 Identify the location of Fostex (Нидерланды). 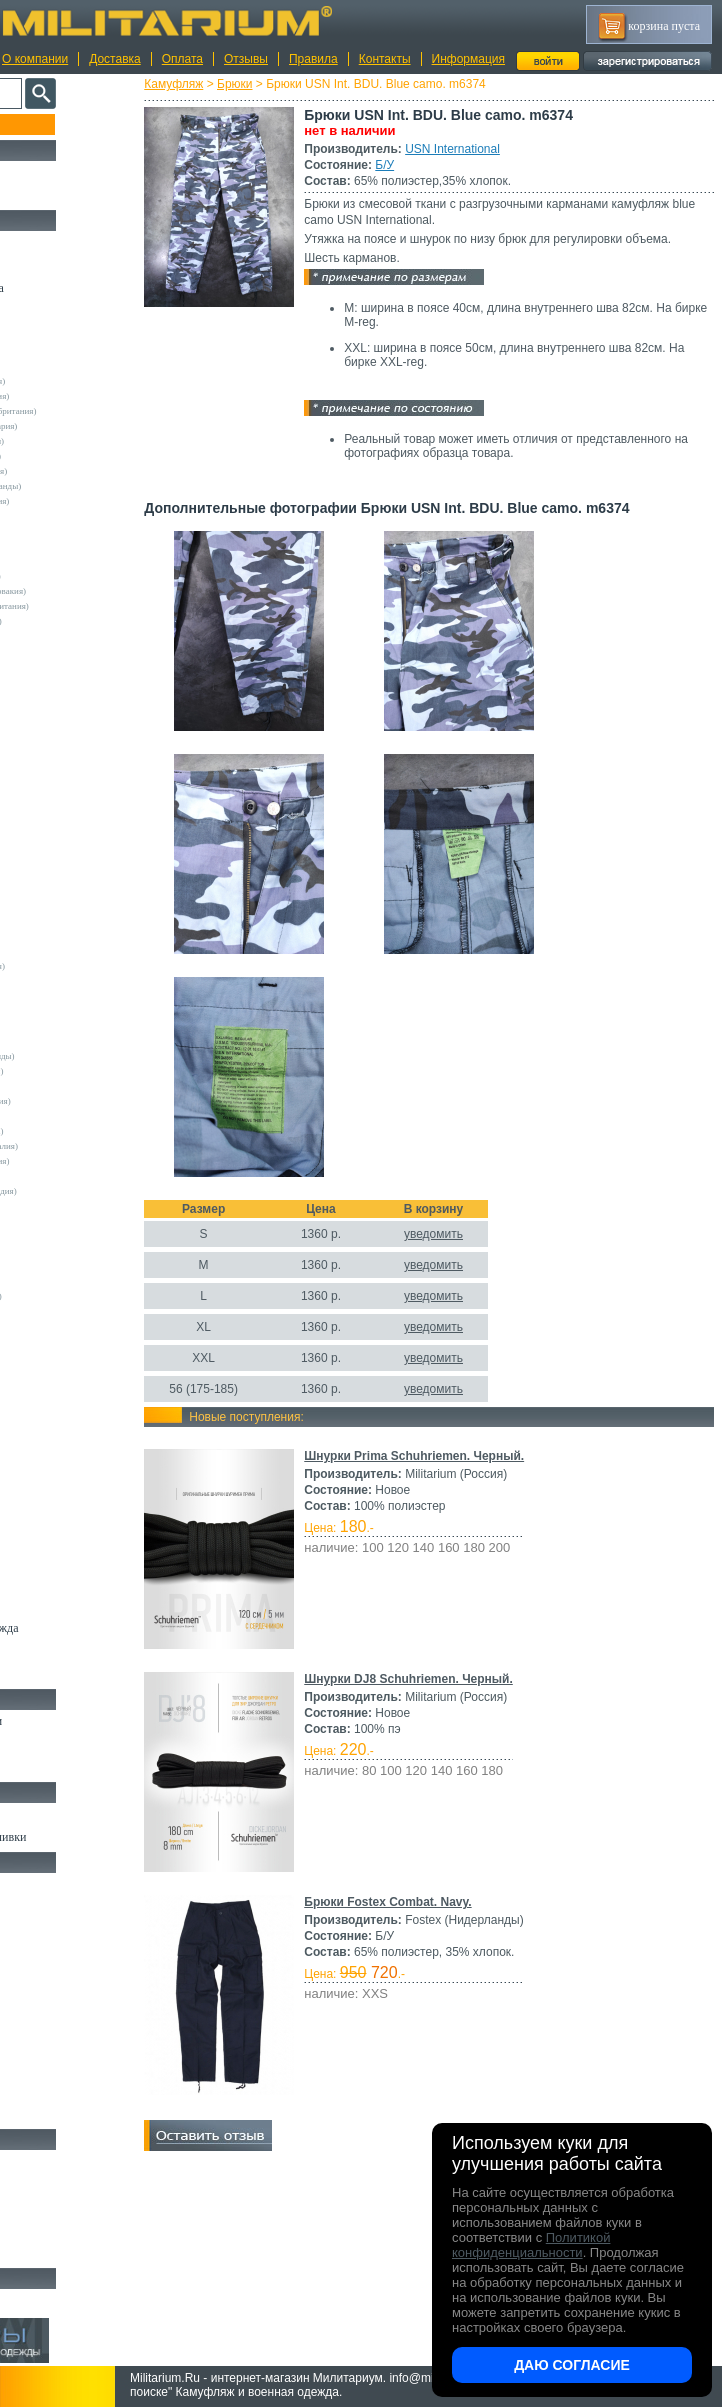
(63, 756).